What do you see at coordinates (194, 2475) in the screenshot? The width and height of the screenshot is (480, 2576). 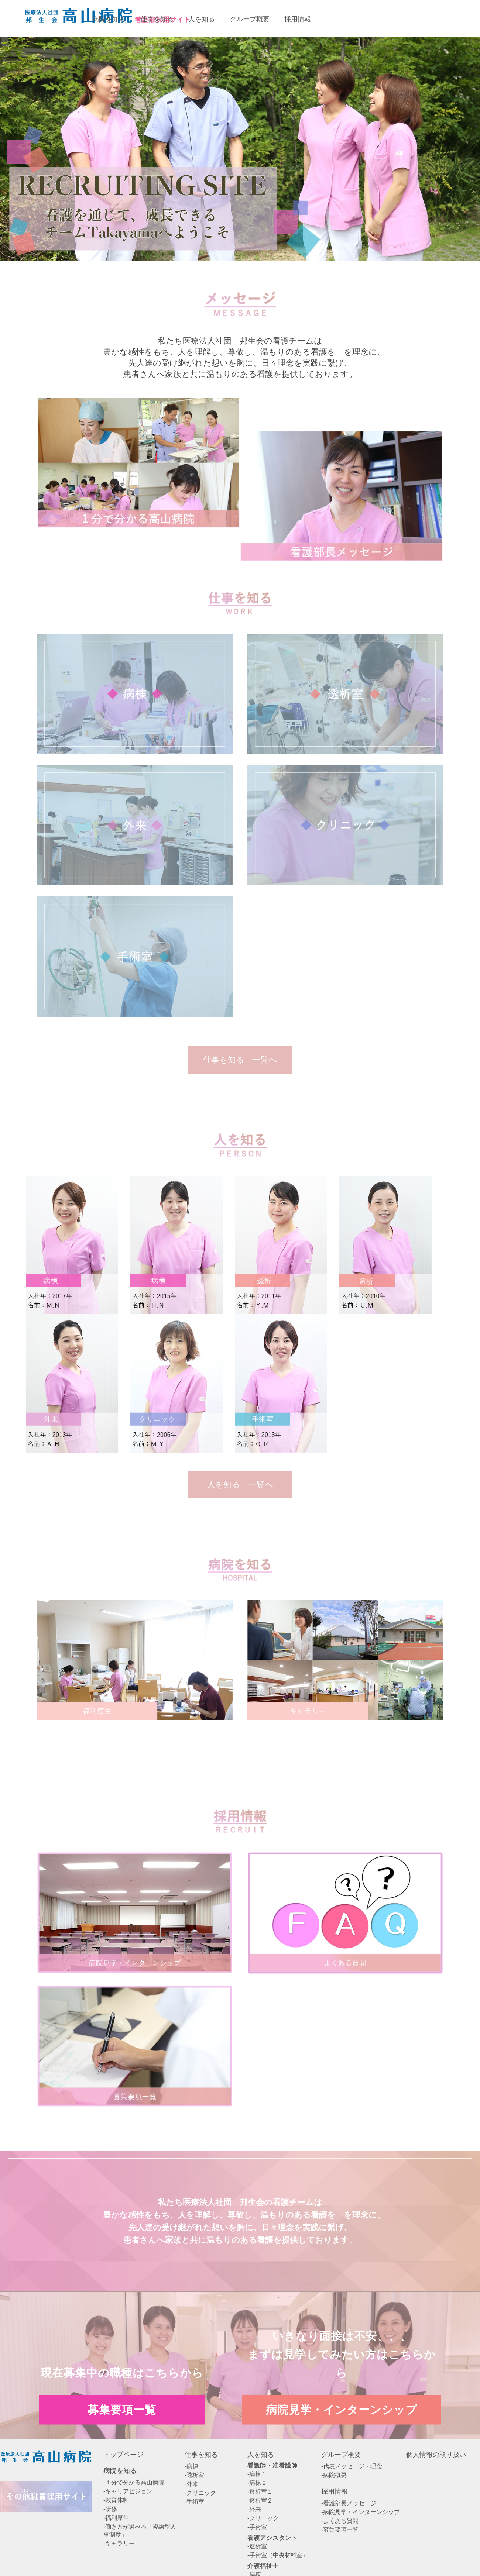 I see `-透析室` at bounding box center [194, 2475].